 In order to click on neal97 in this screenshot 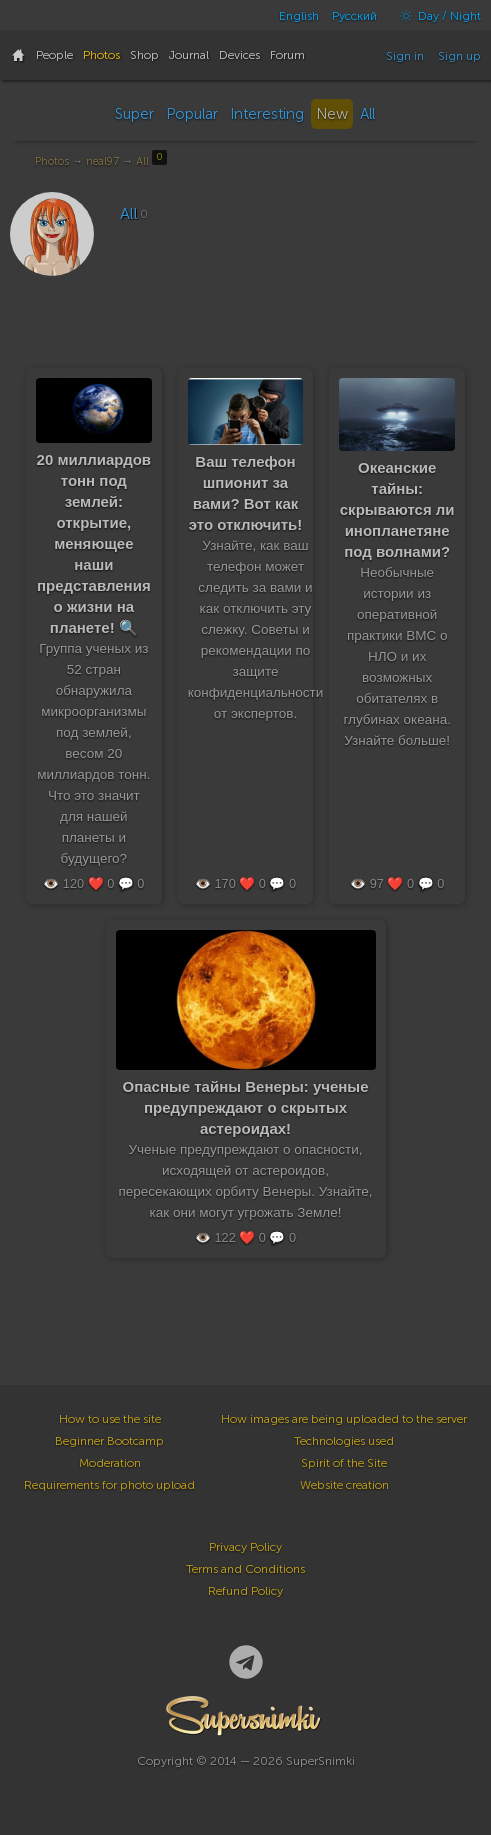, I will do `click(102, 161)`.